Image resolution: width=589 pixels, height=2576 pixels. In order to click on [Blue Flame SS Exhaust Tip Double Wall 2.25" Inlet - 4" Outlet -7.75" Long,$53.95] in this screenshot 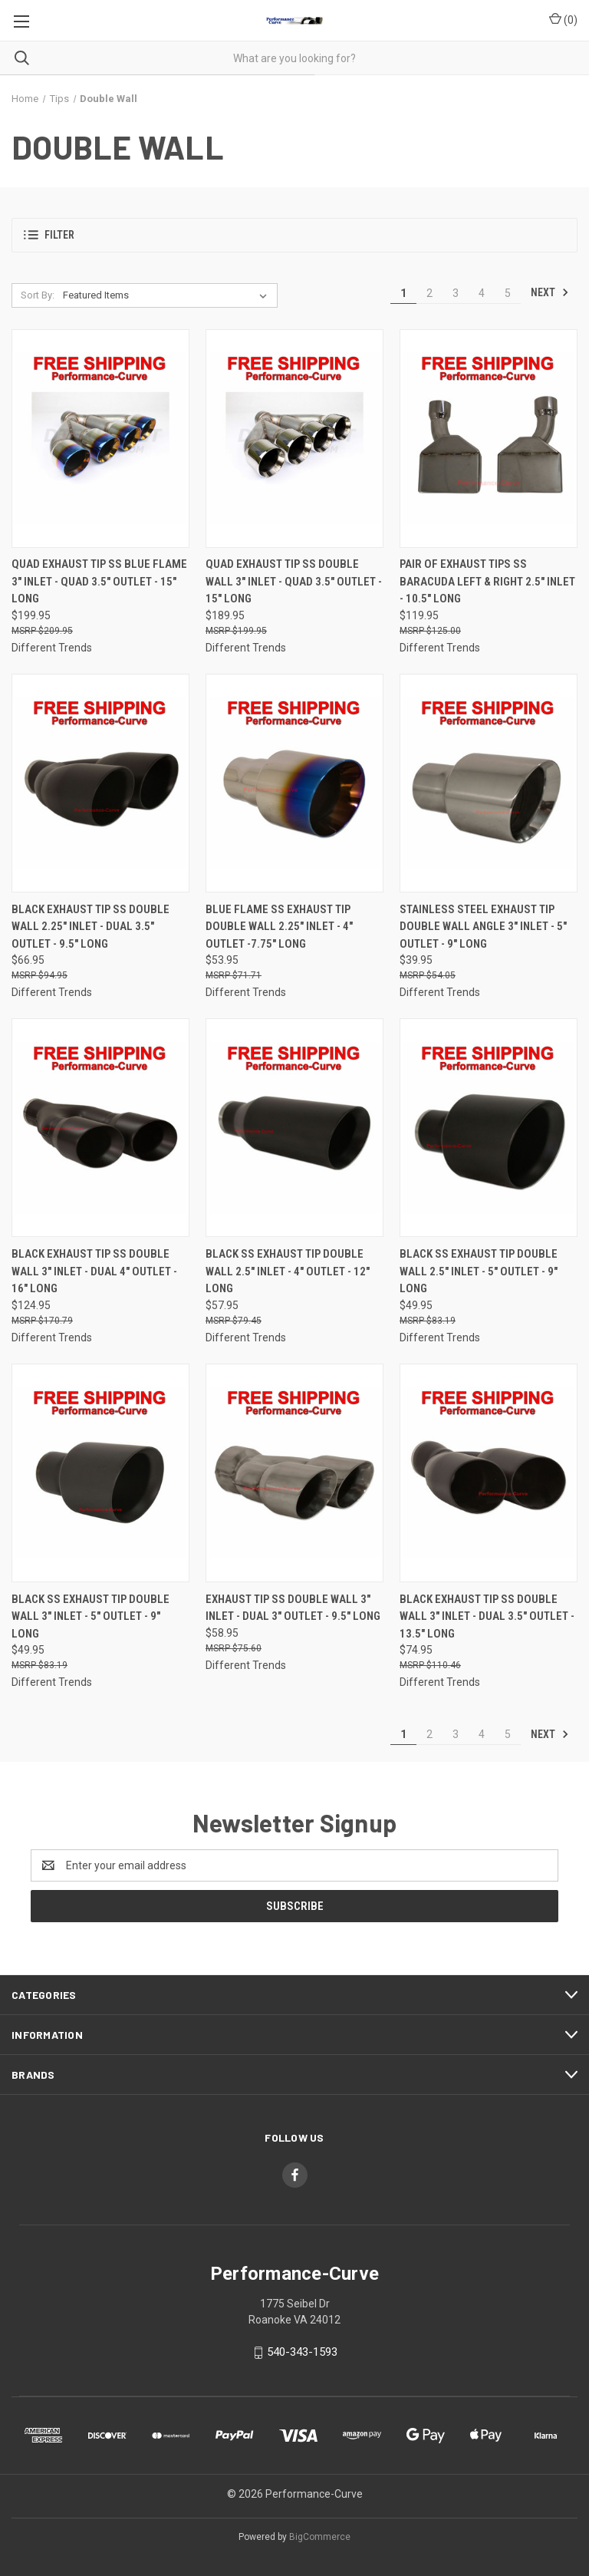, I will do `click(294, 783)`.